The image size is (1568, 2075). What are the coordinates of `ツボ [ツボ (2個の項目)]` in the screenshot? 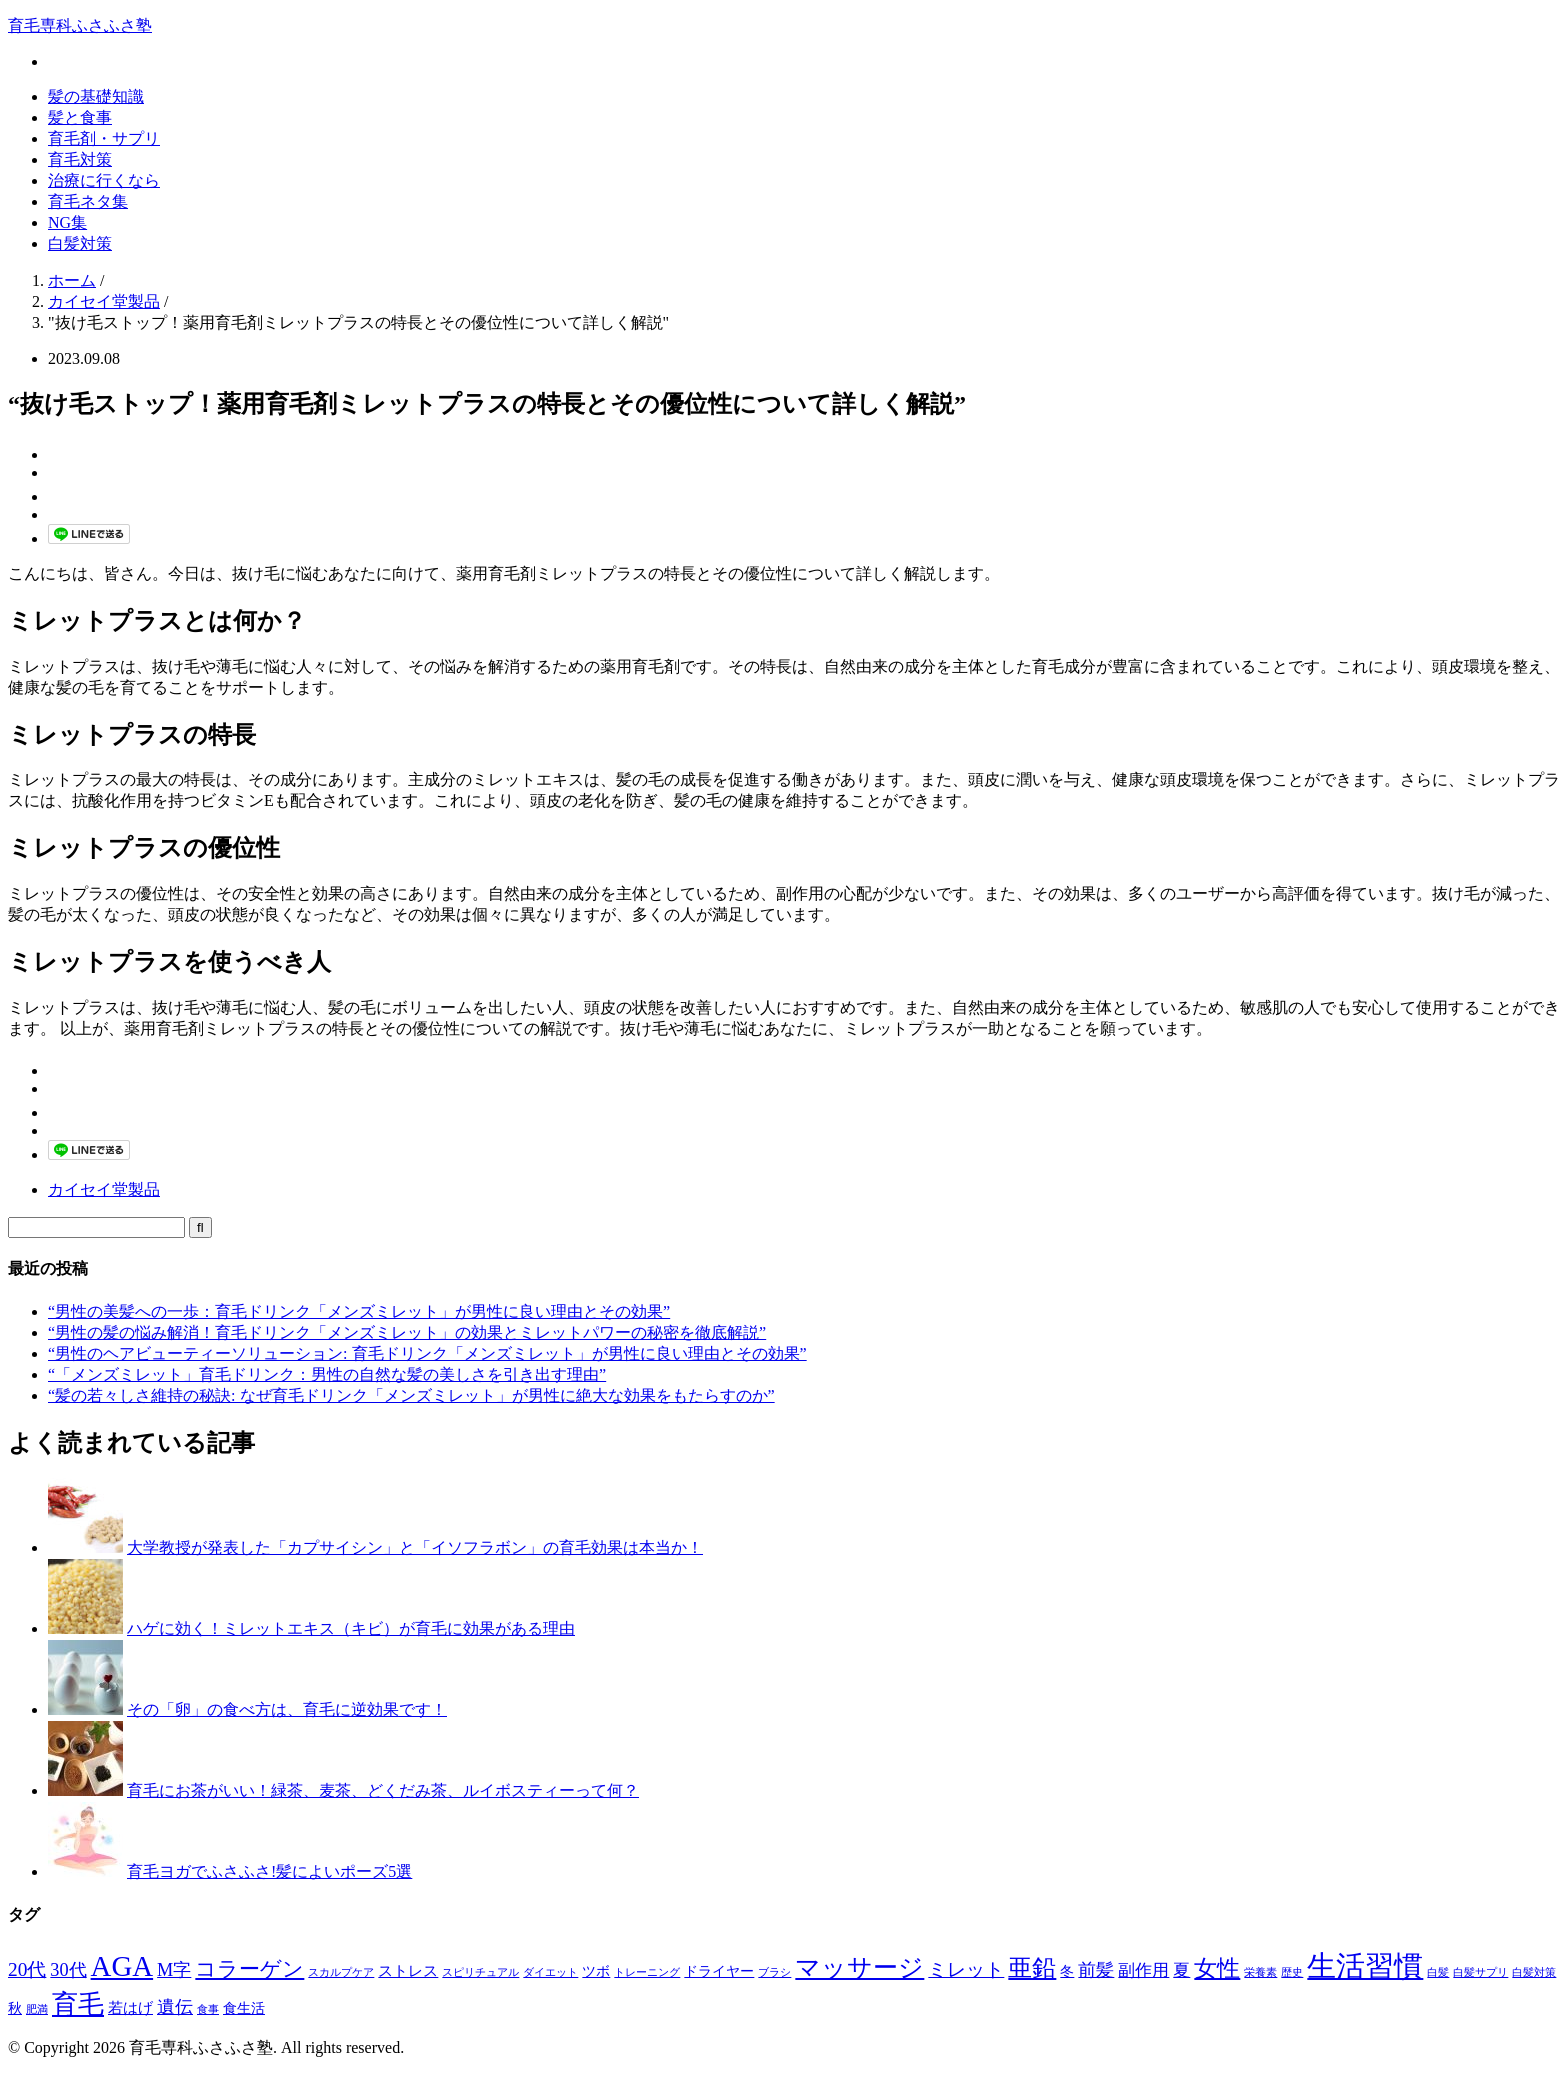 It's located at (596, 1971).